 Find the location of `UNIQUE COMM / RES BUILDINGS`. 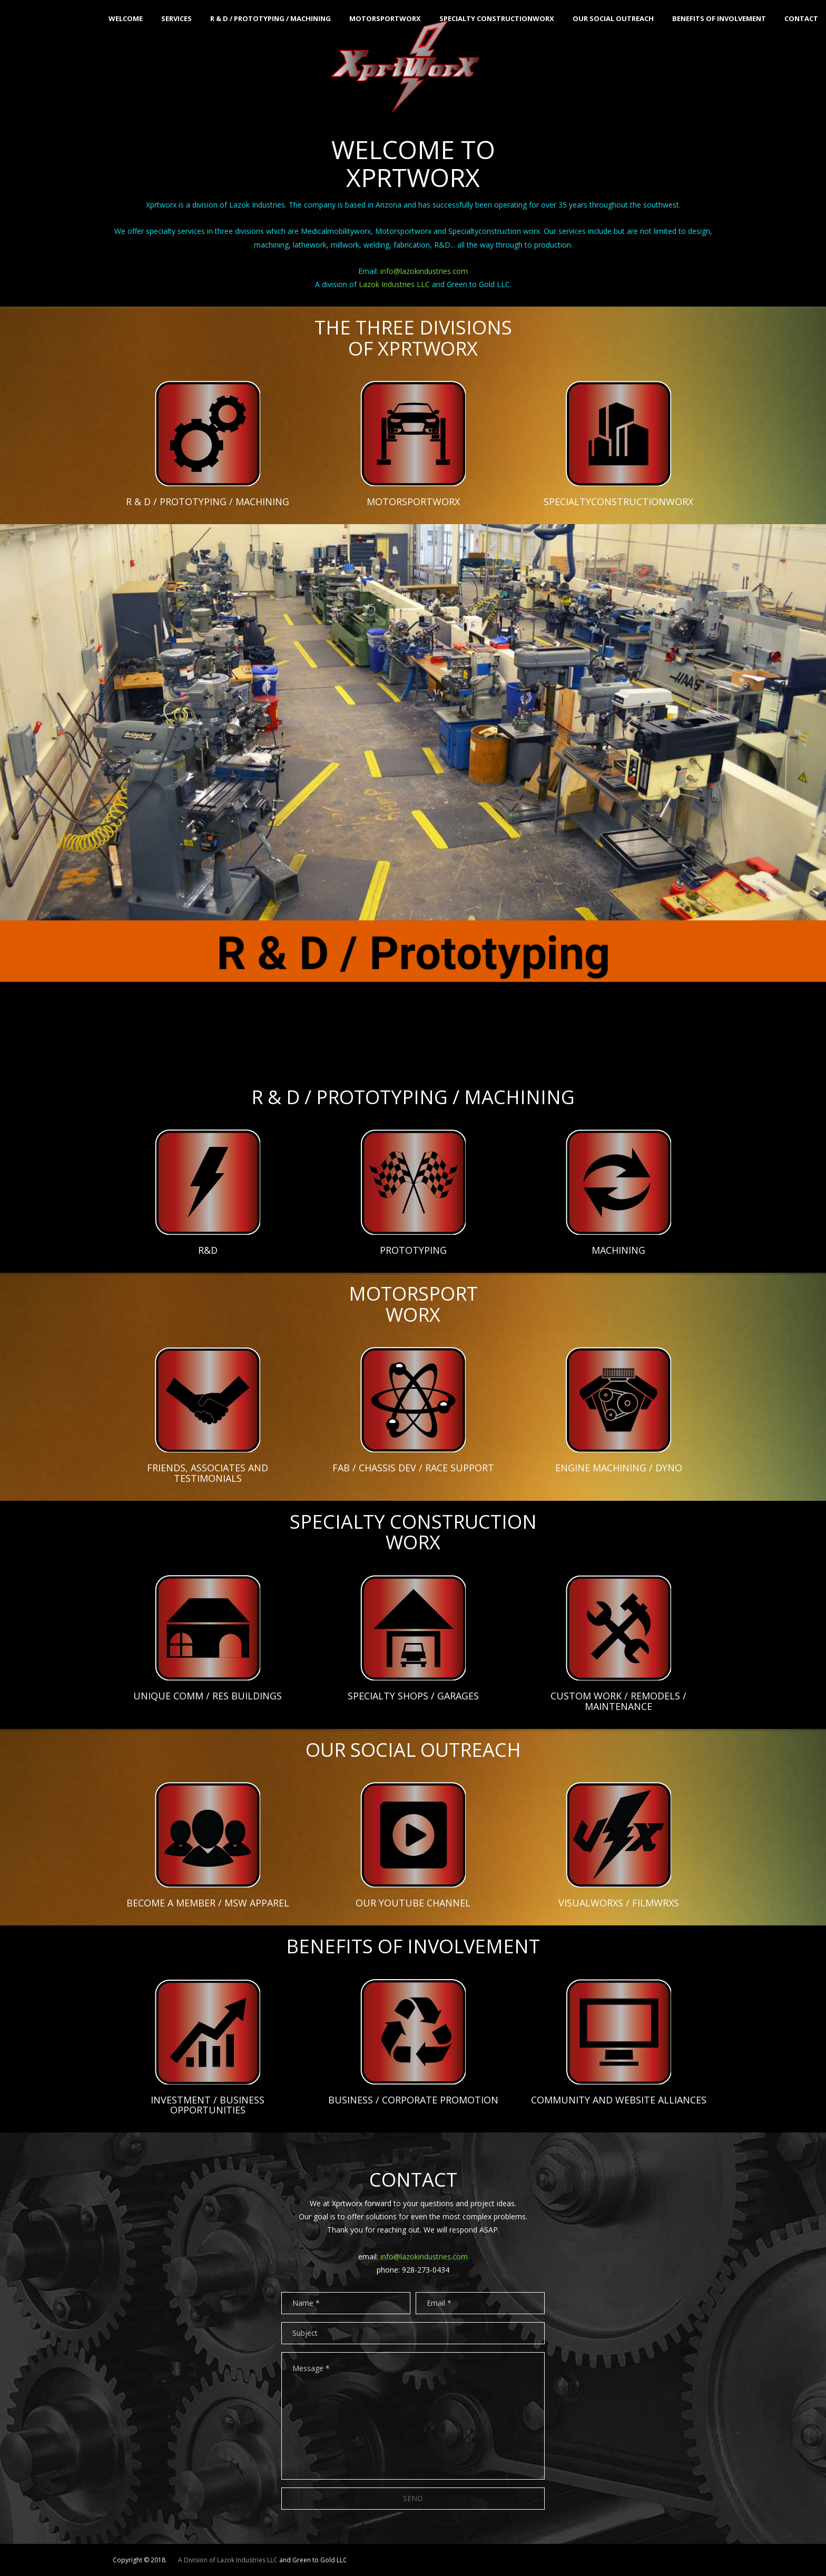

UNIQUE COMM / RES BUILDINGS is located at coordinates (207, 1695).